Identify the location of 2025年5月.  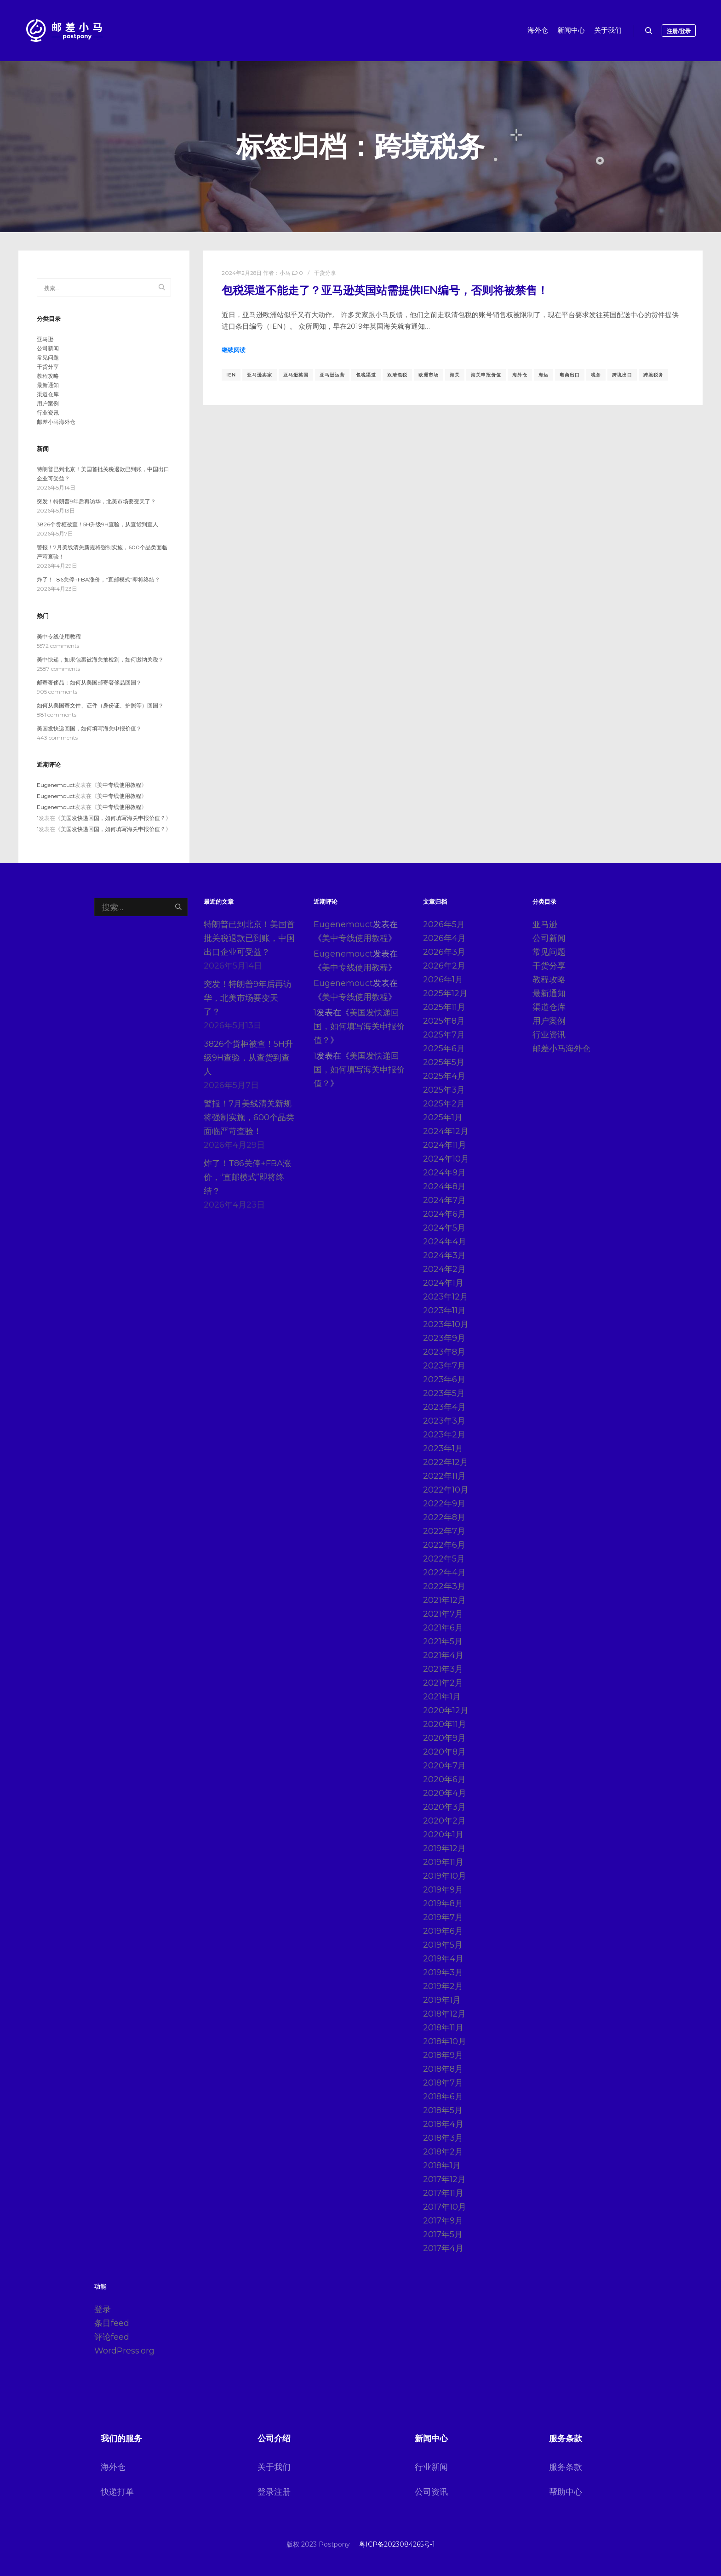
(443, 1062).